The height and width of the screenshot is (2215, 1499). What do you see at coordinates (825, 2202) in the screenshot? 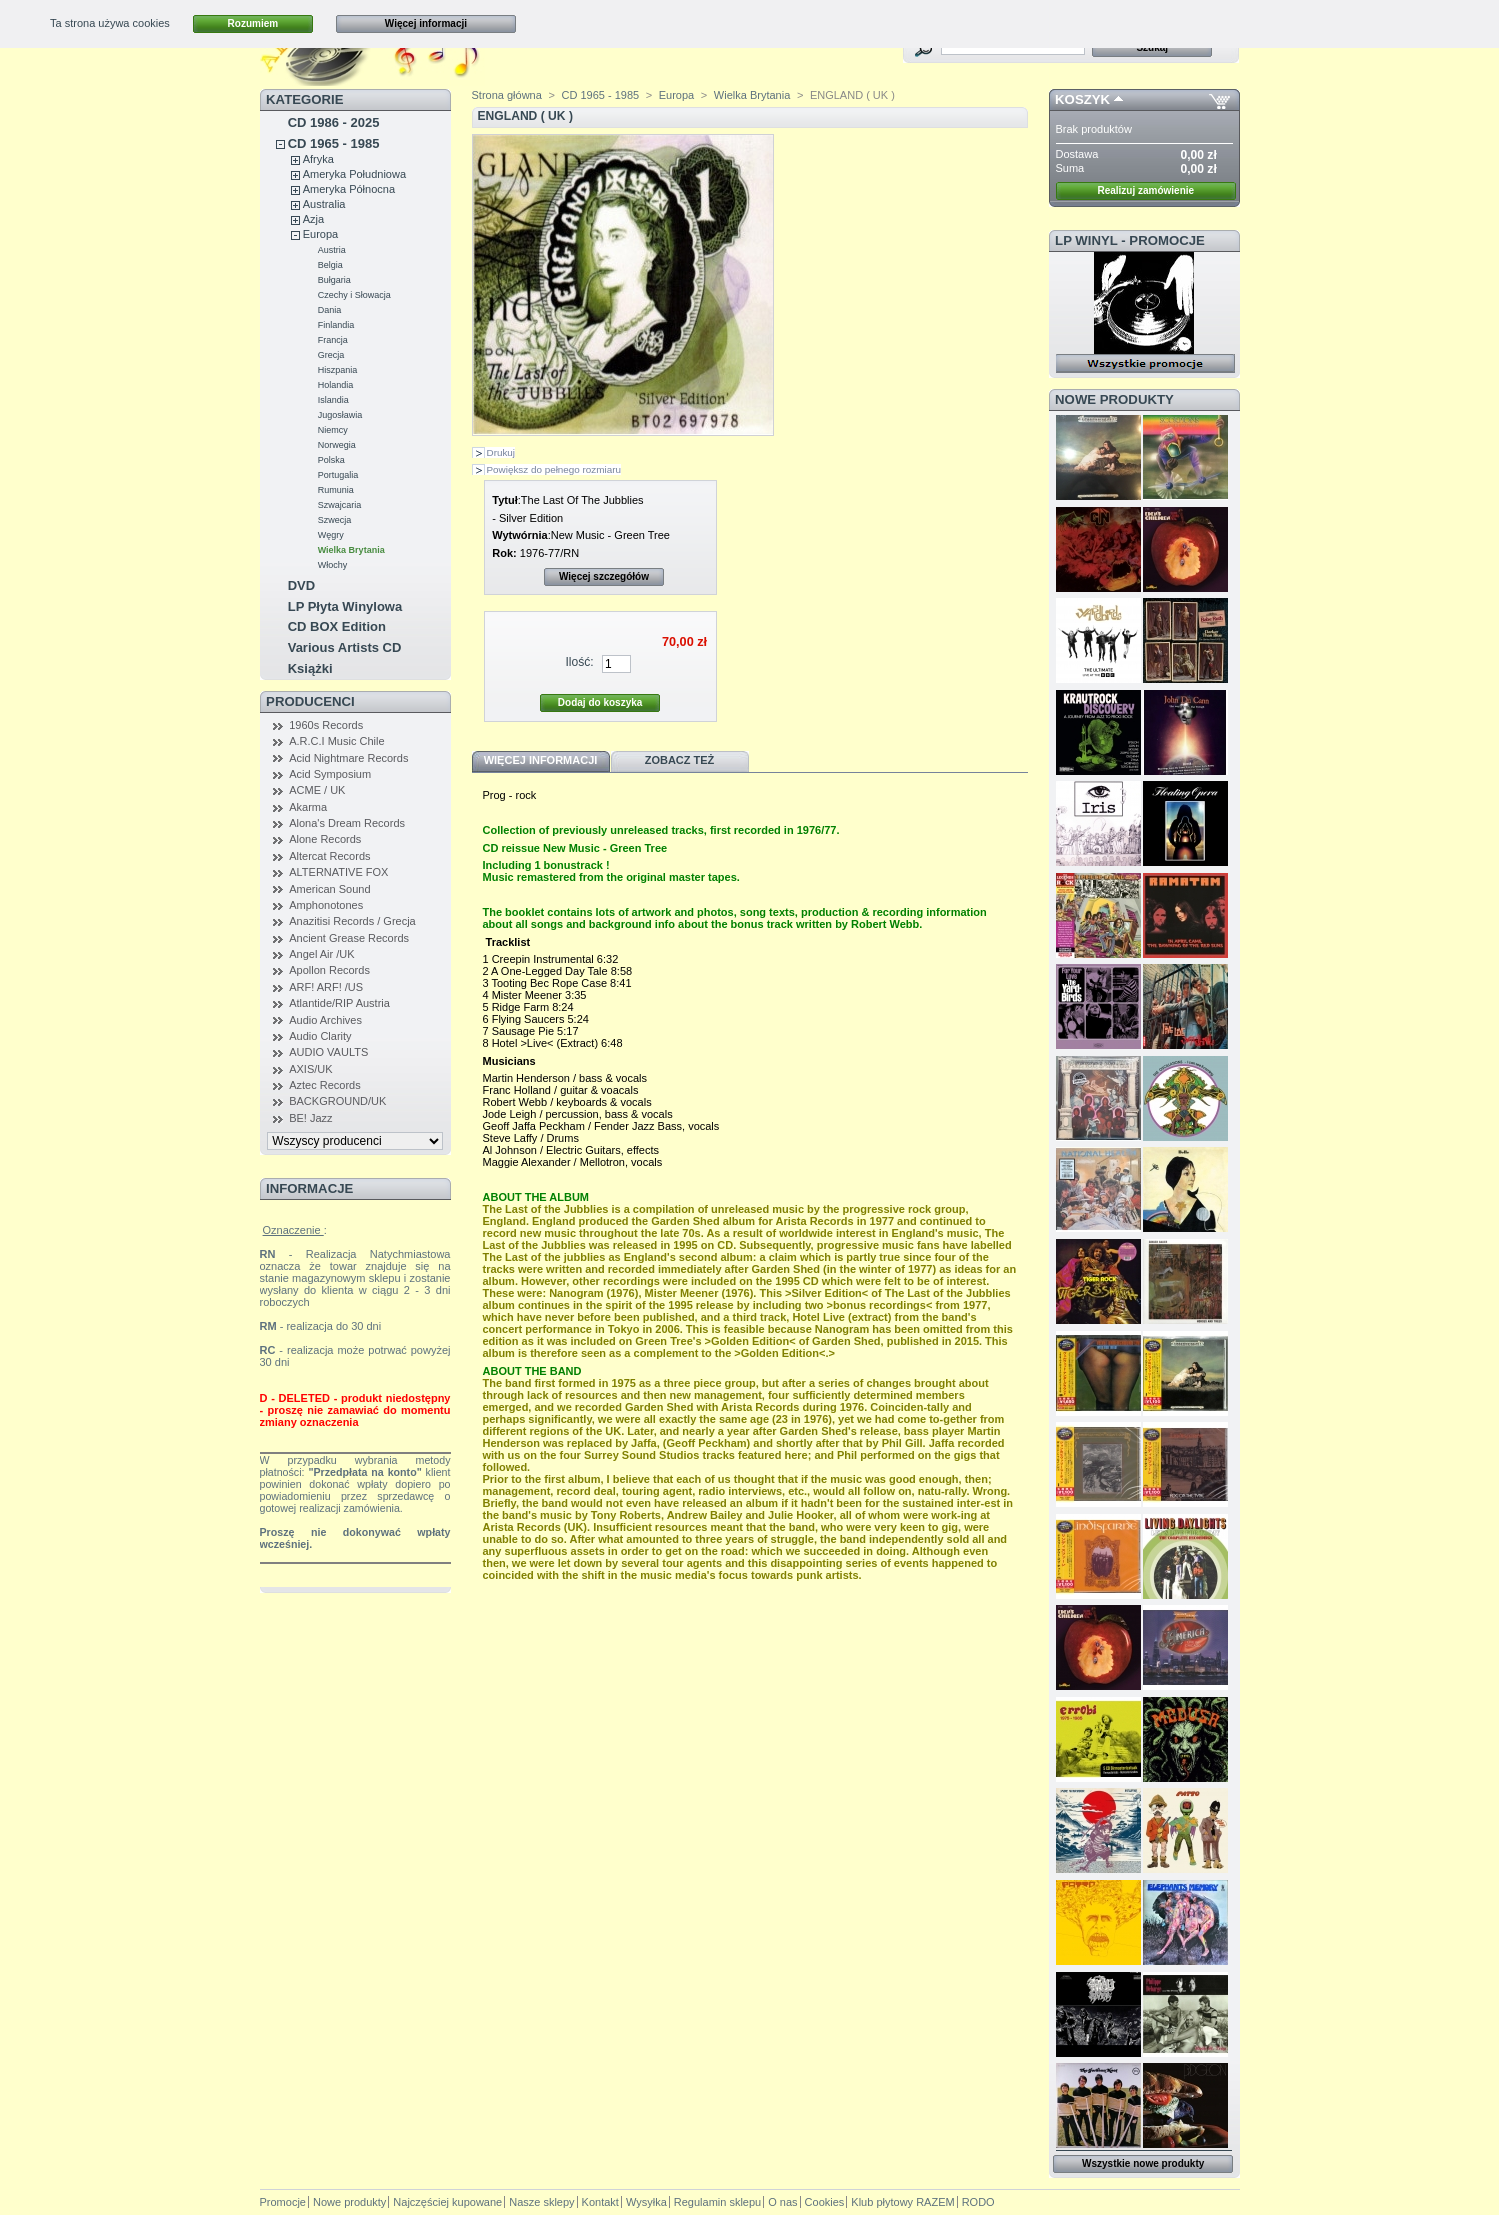
I see `Cookies` at bounding box center [825, 2202].